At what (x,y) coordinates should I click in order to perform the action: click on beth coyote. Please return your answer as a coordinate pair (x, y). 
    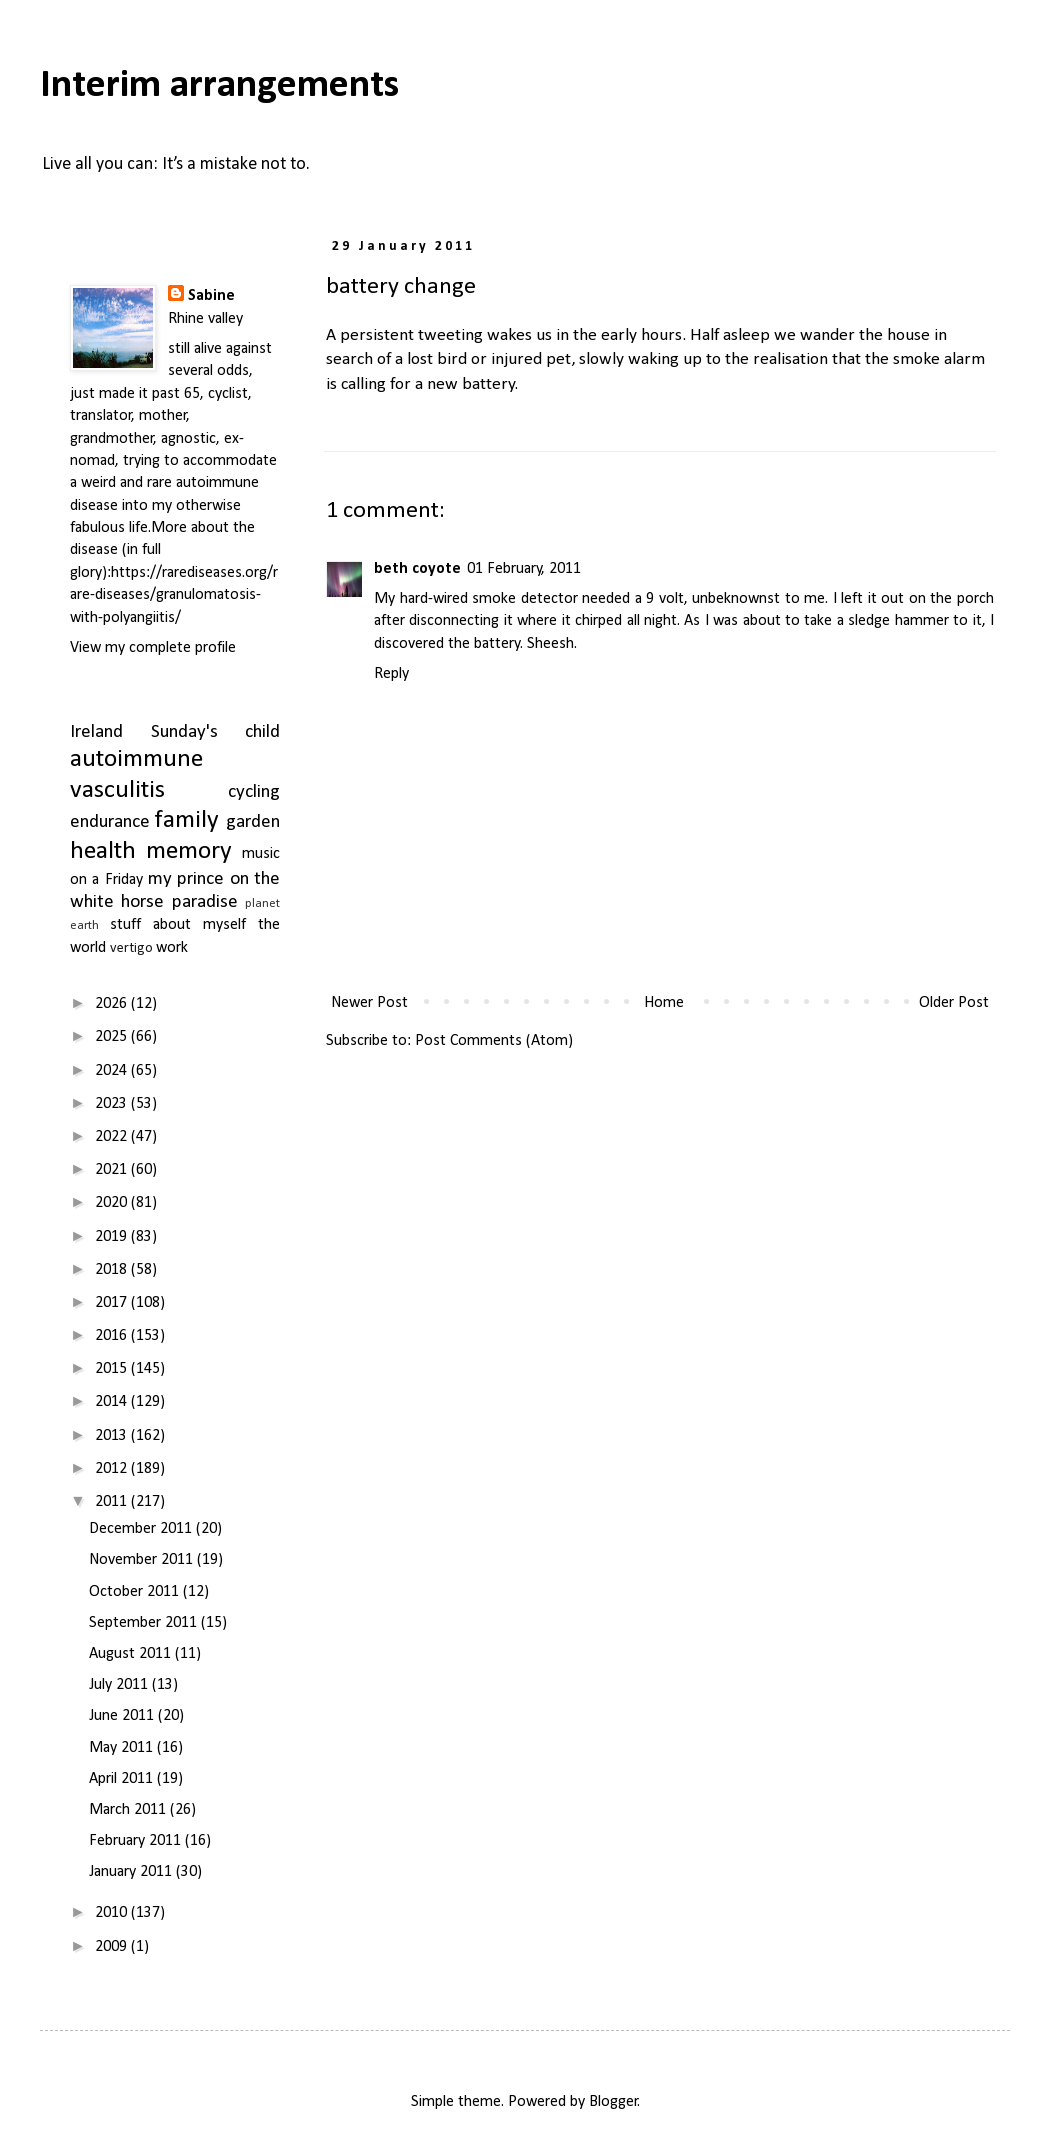
    Looking at the image, I should click on (417, 569).